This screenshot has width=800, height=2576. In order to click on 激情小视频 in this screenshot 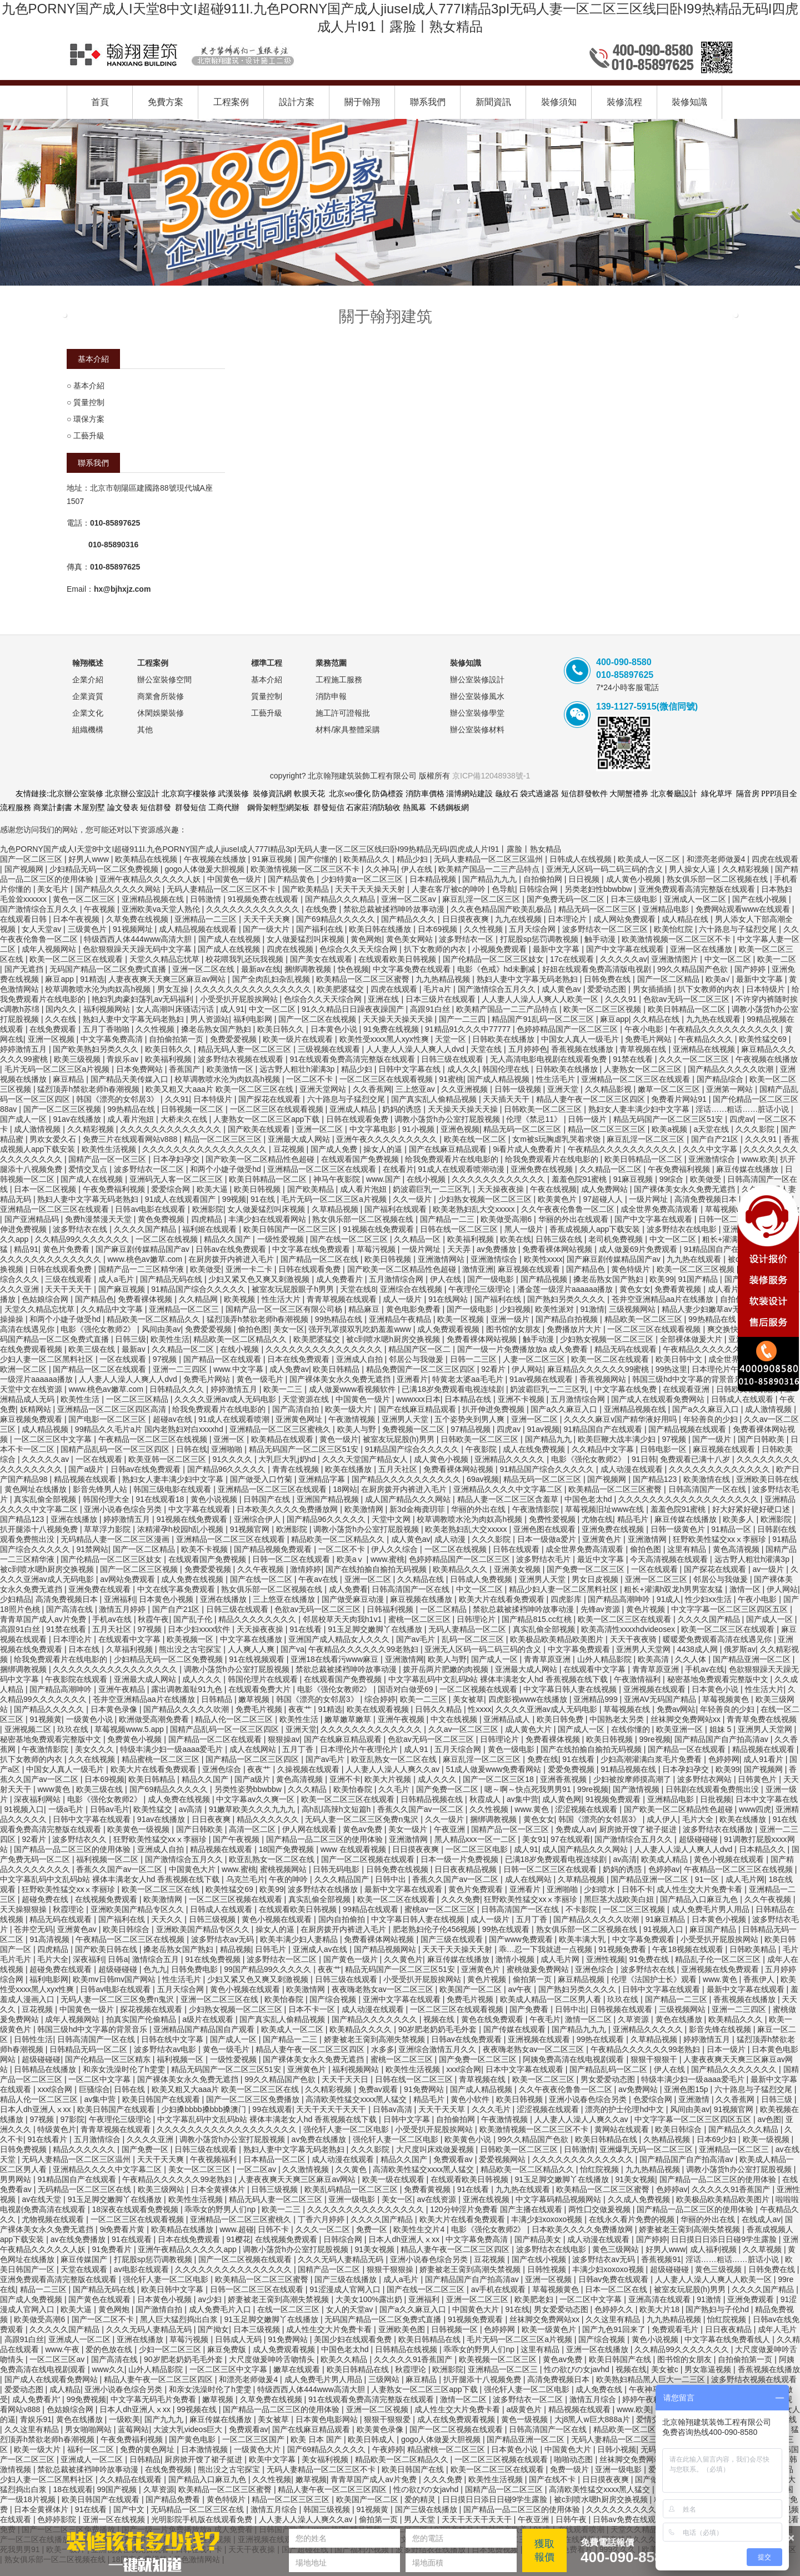, I will do `click(516, 1959)`.